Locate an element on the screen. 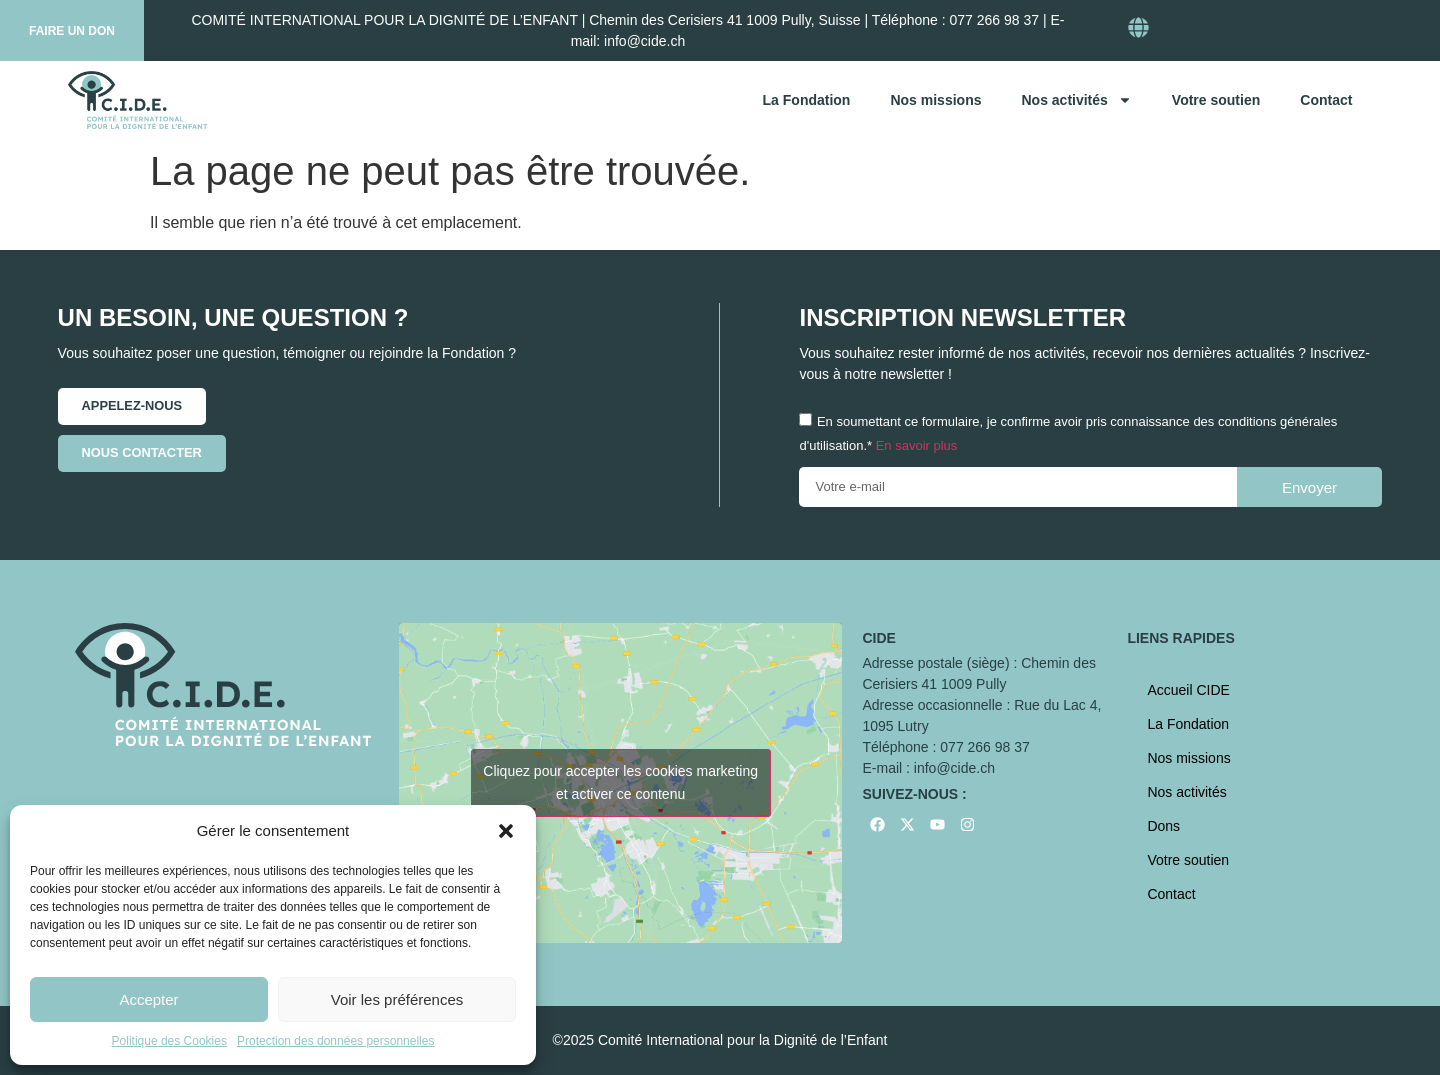 The image size is (1440, 1075). Nos missions is located at coordinates (935, 100).